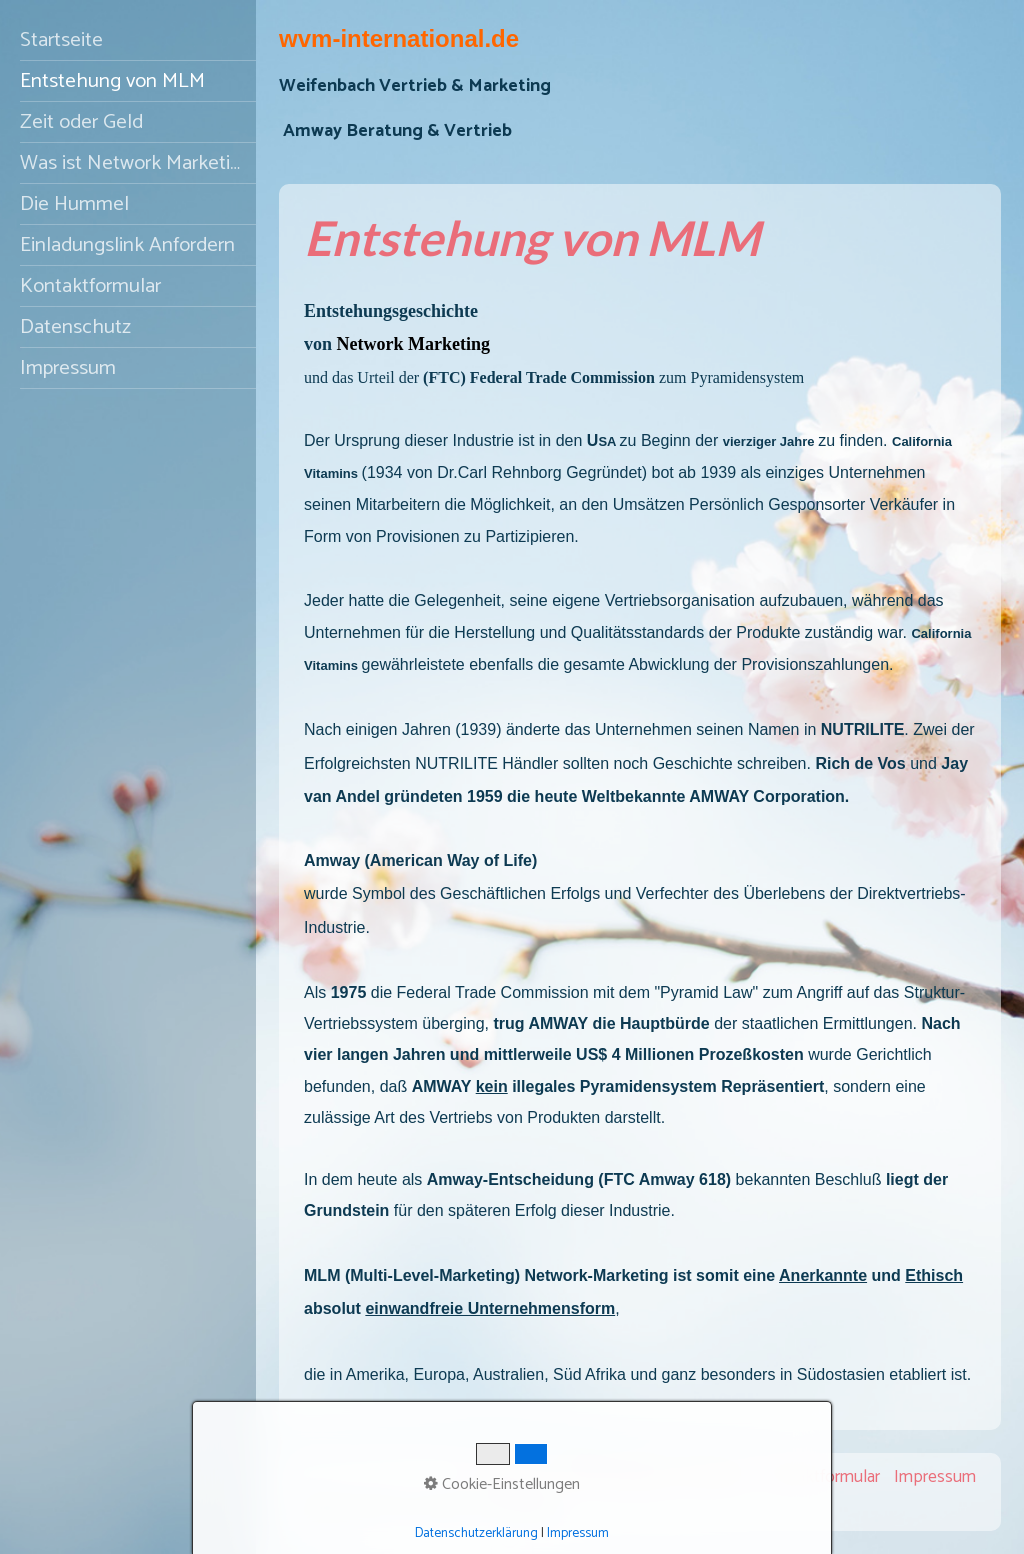  I want to click on Einladungslink Anfordern, so click(127, 245).